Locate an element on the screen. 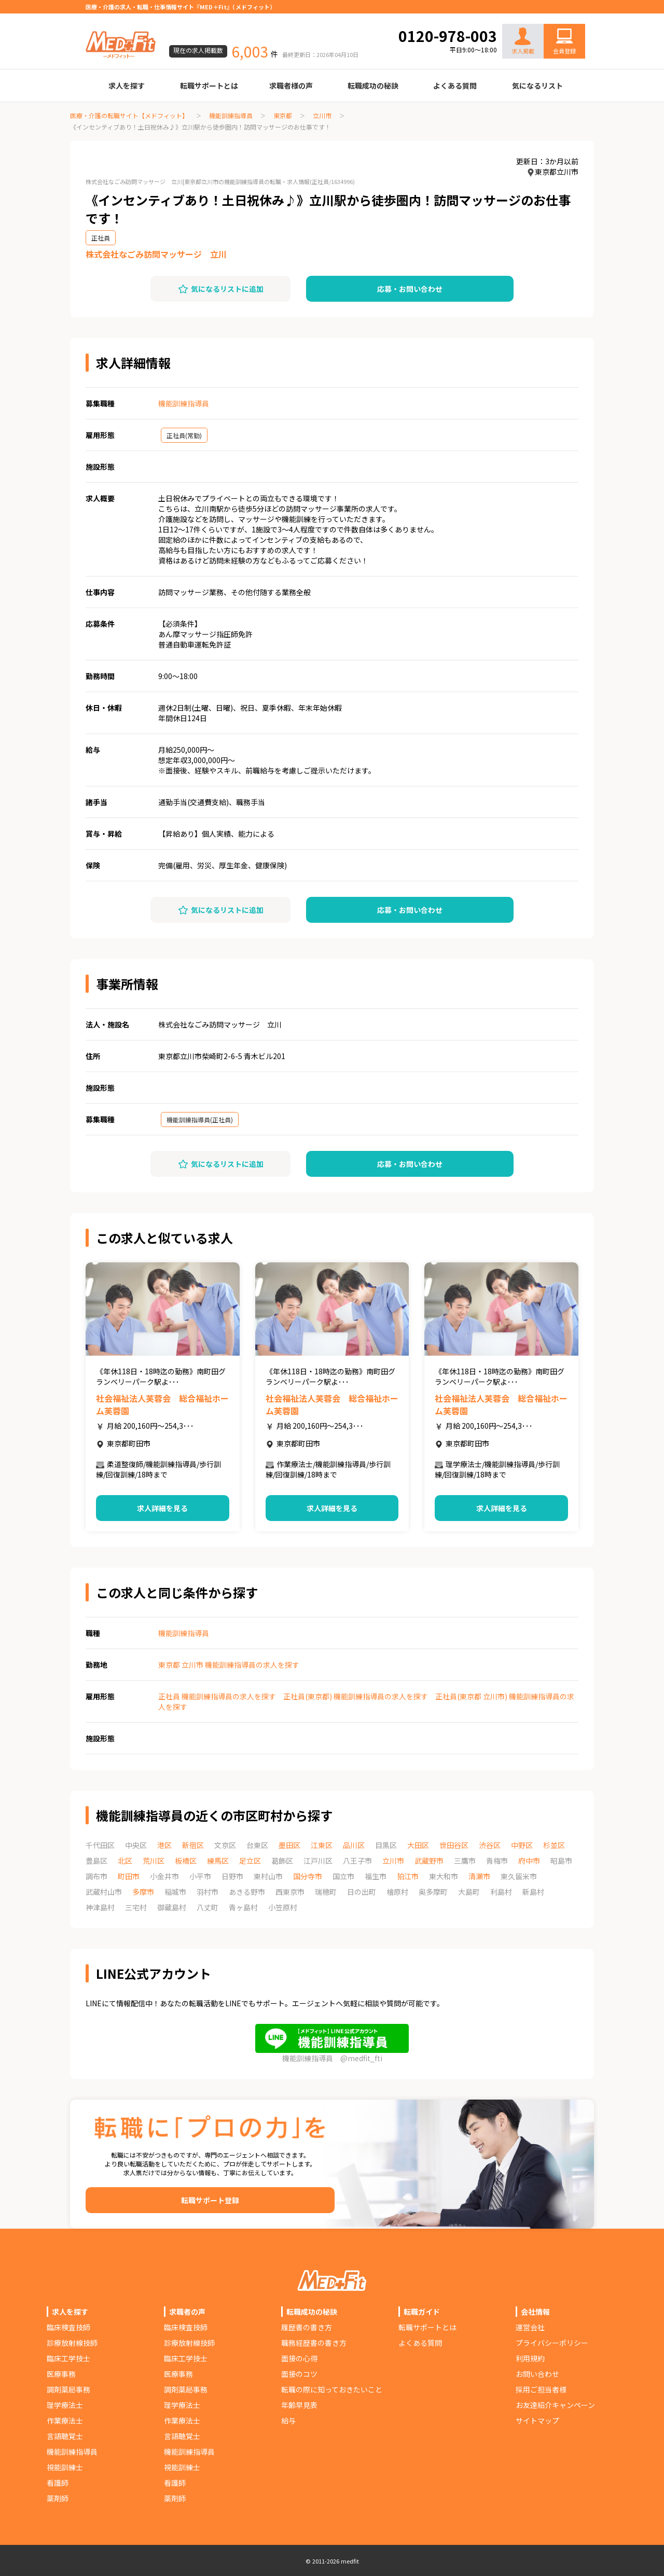  応募・お問い合わせ is located at coordinates (409, 289).